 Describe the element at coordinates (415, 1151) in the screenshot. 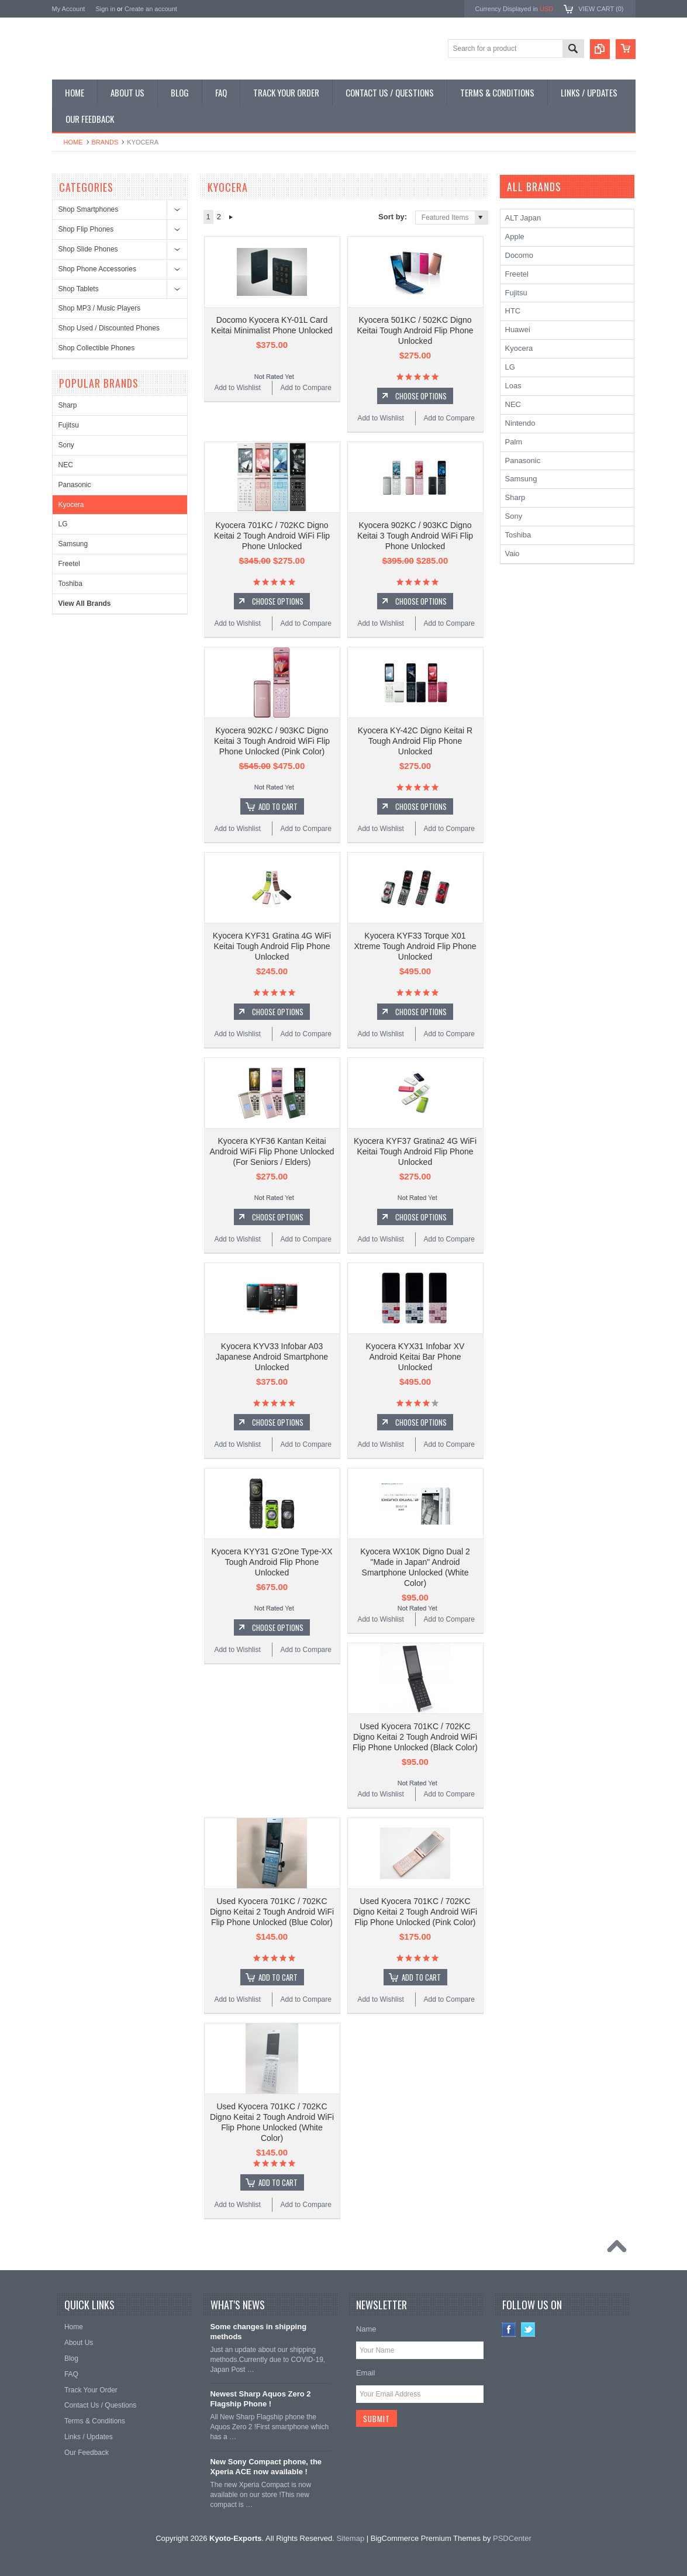

I see `Kyocera KYF37 Gratina2 4G WiFi Keitai Tough Android Flip Phone Unlocked` at that location.